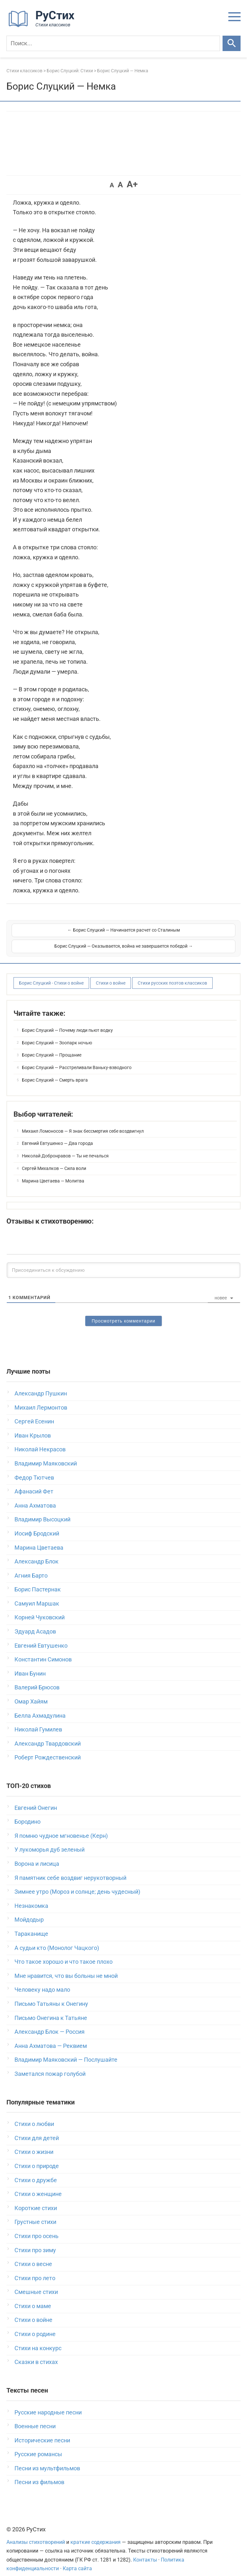 The height and width of the screenshot is (2576, 247). What do you see at coordinates (47, 2459) in the screenshot?
I see `Песни из мультфильмов` at bounding box center [47, 2459].